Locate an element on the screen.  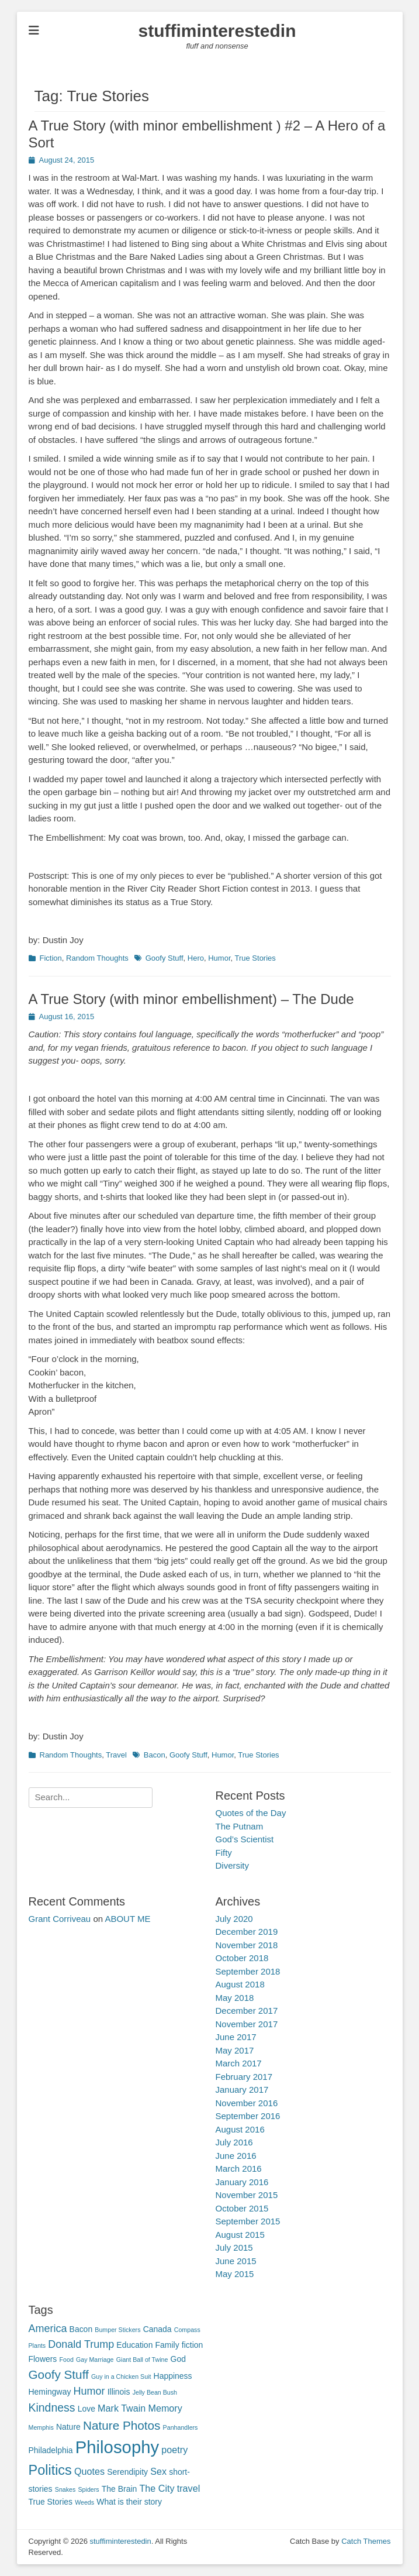
December 2019 is located at coordinates (247, 1932).